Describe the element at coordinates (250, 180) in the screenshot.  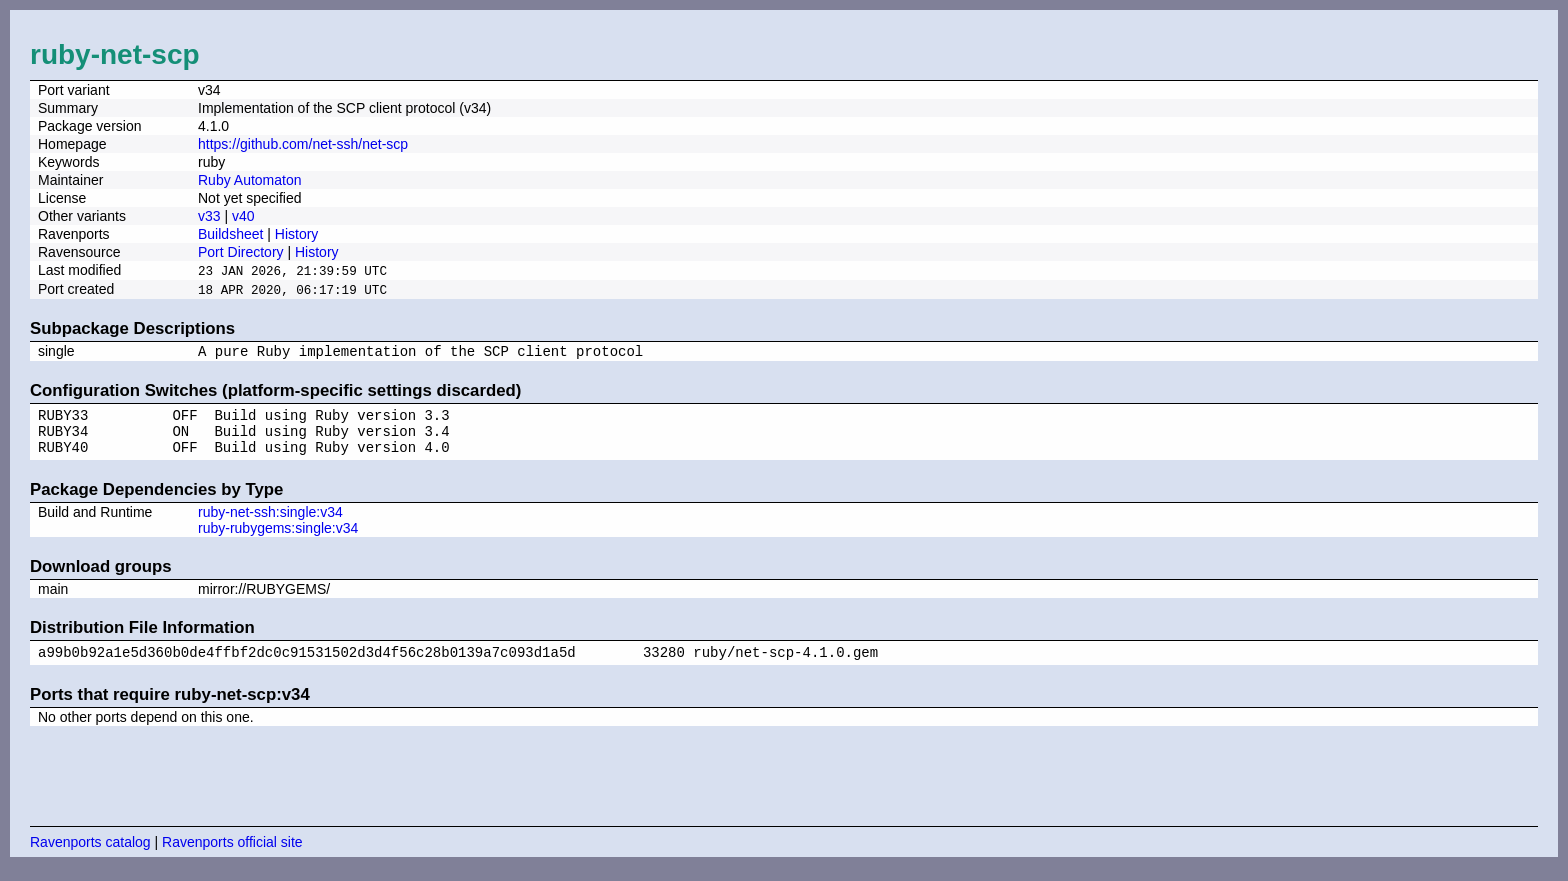
I see `Ruby Automaton` at that location.